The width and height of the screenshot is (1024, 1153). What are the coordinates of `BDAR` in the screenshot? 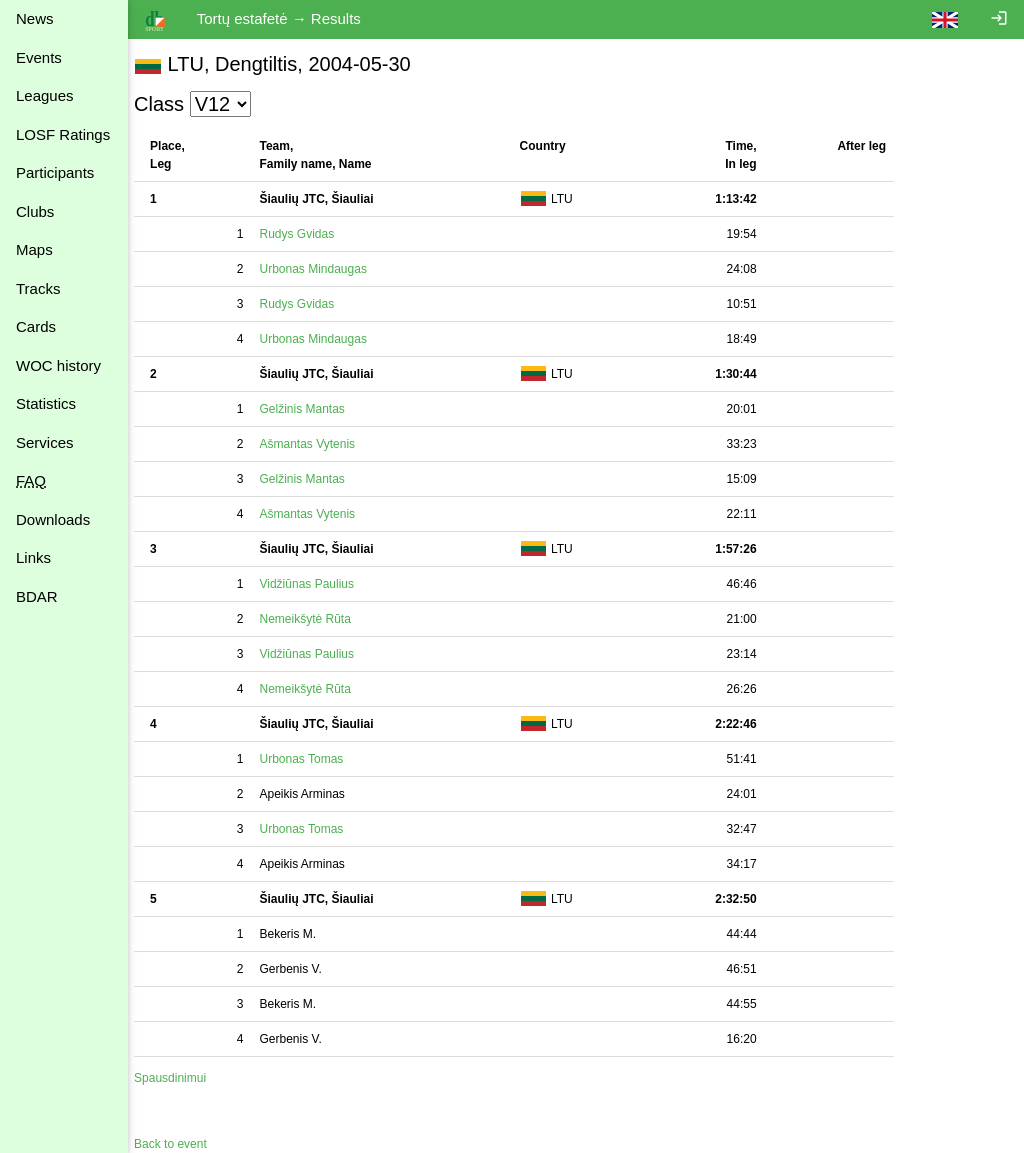 It's located at (37, 596).